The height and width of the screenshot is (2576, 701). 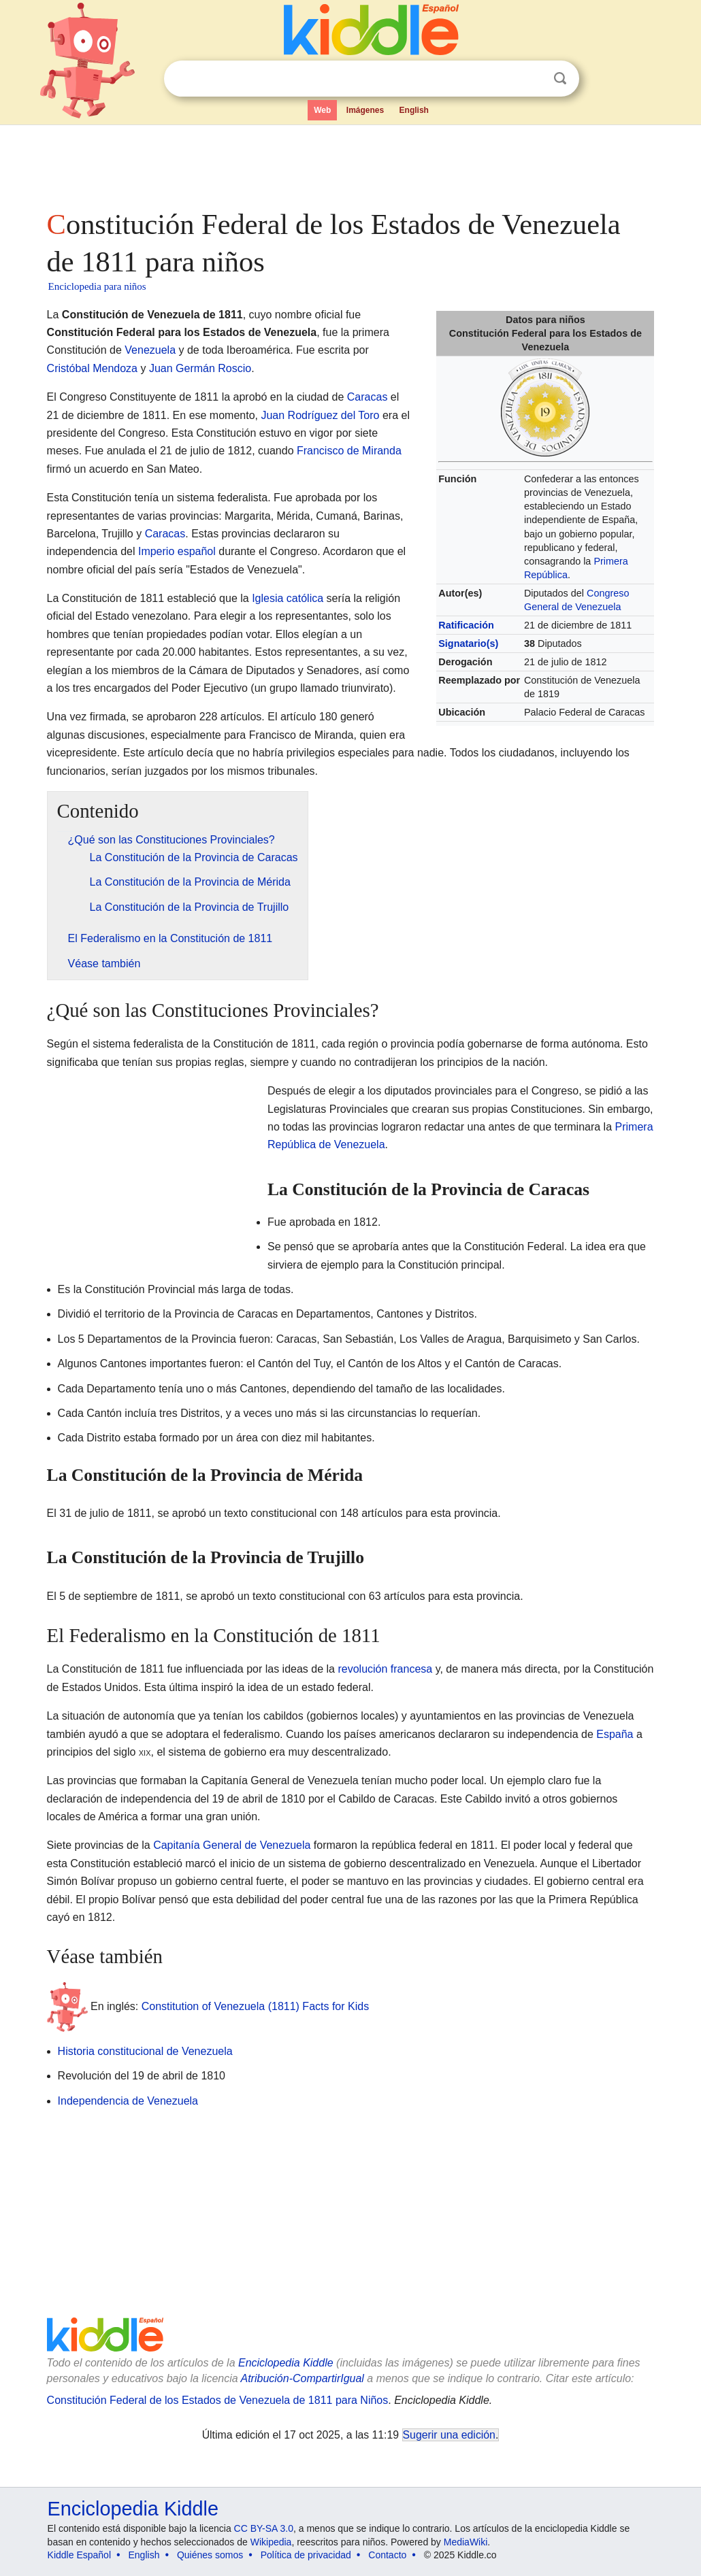 What do you see at coordinates (210, 2554) in the screenshot?
I see `Quiénes somos` at bounding box center [210, 2554].